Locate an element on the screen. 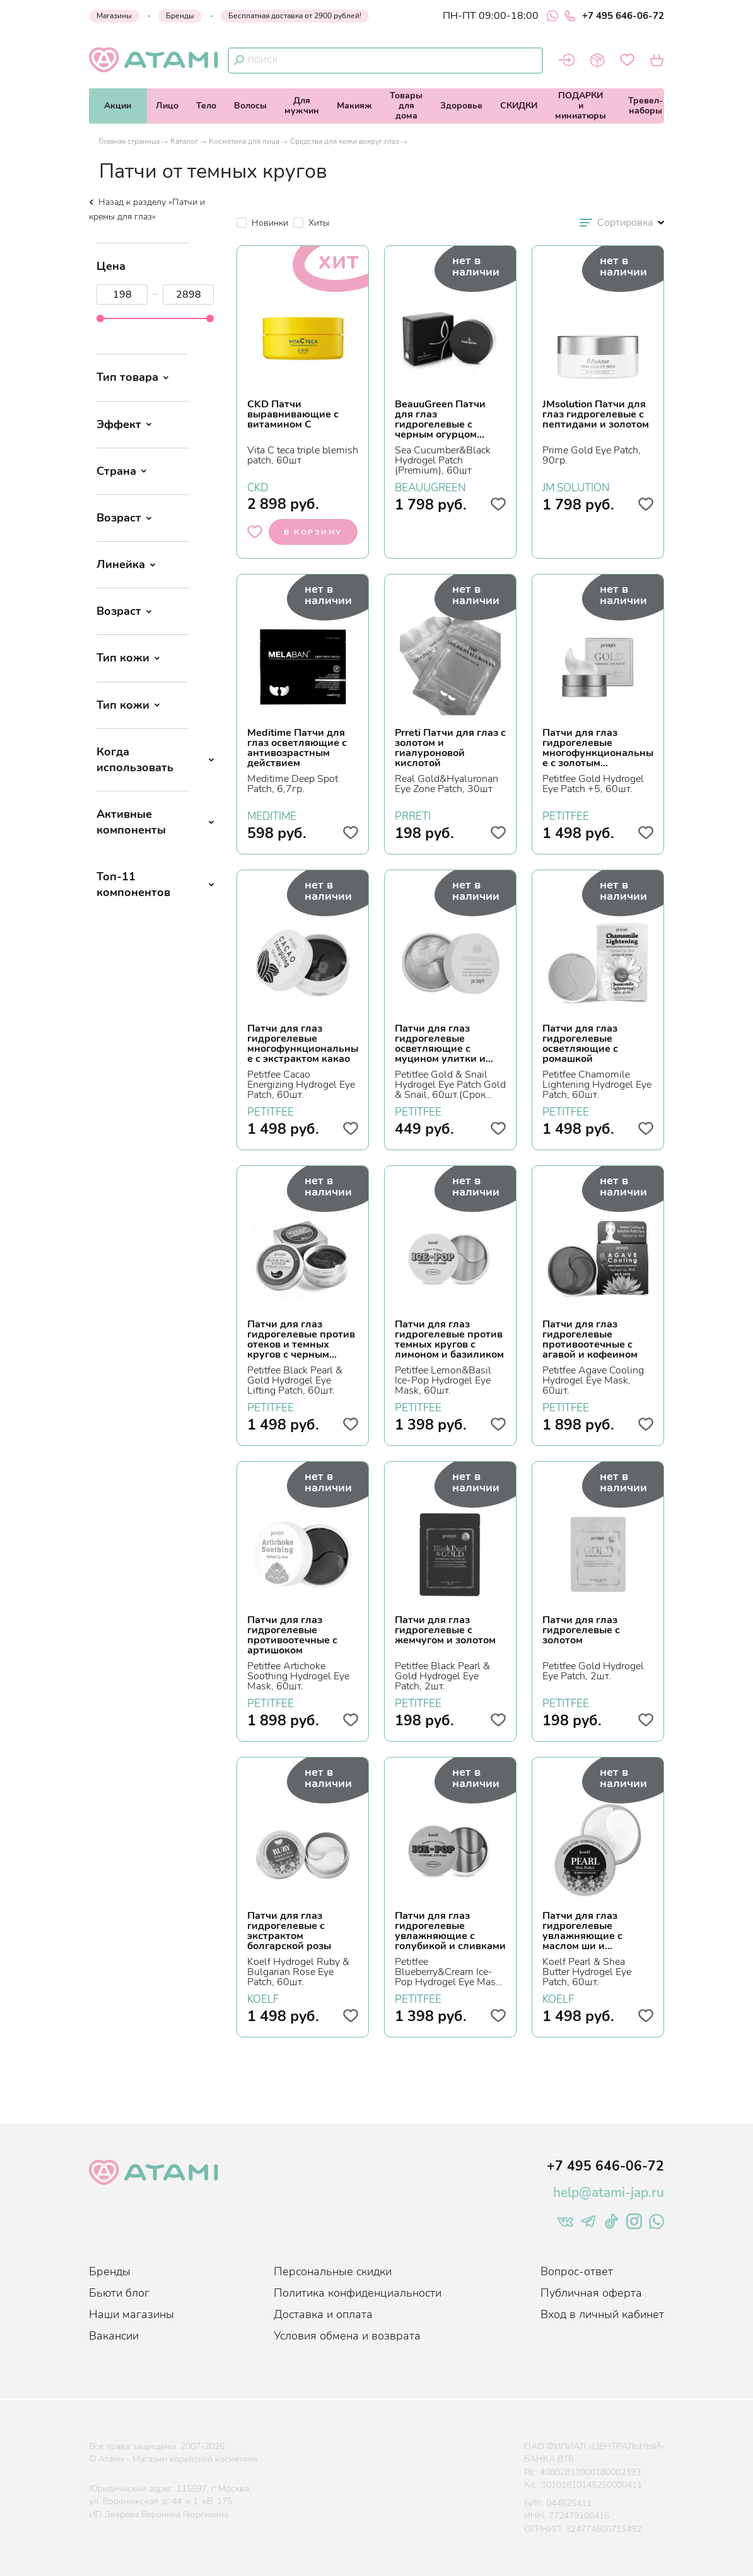 This screenshot has height=2576, width=753. Каталог is located at coordinates (184, 141).